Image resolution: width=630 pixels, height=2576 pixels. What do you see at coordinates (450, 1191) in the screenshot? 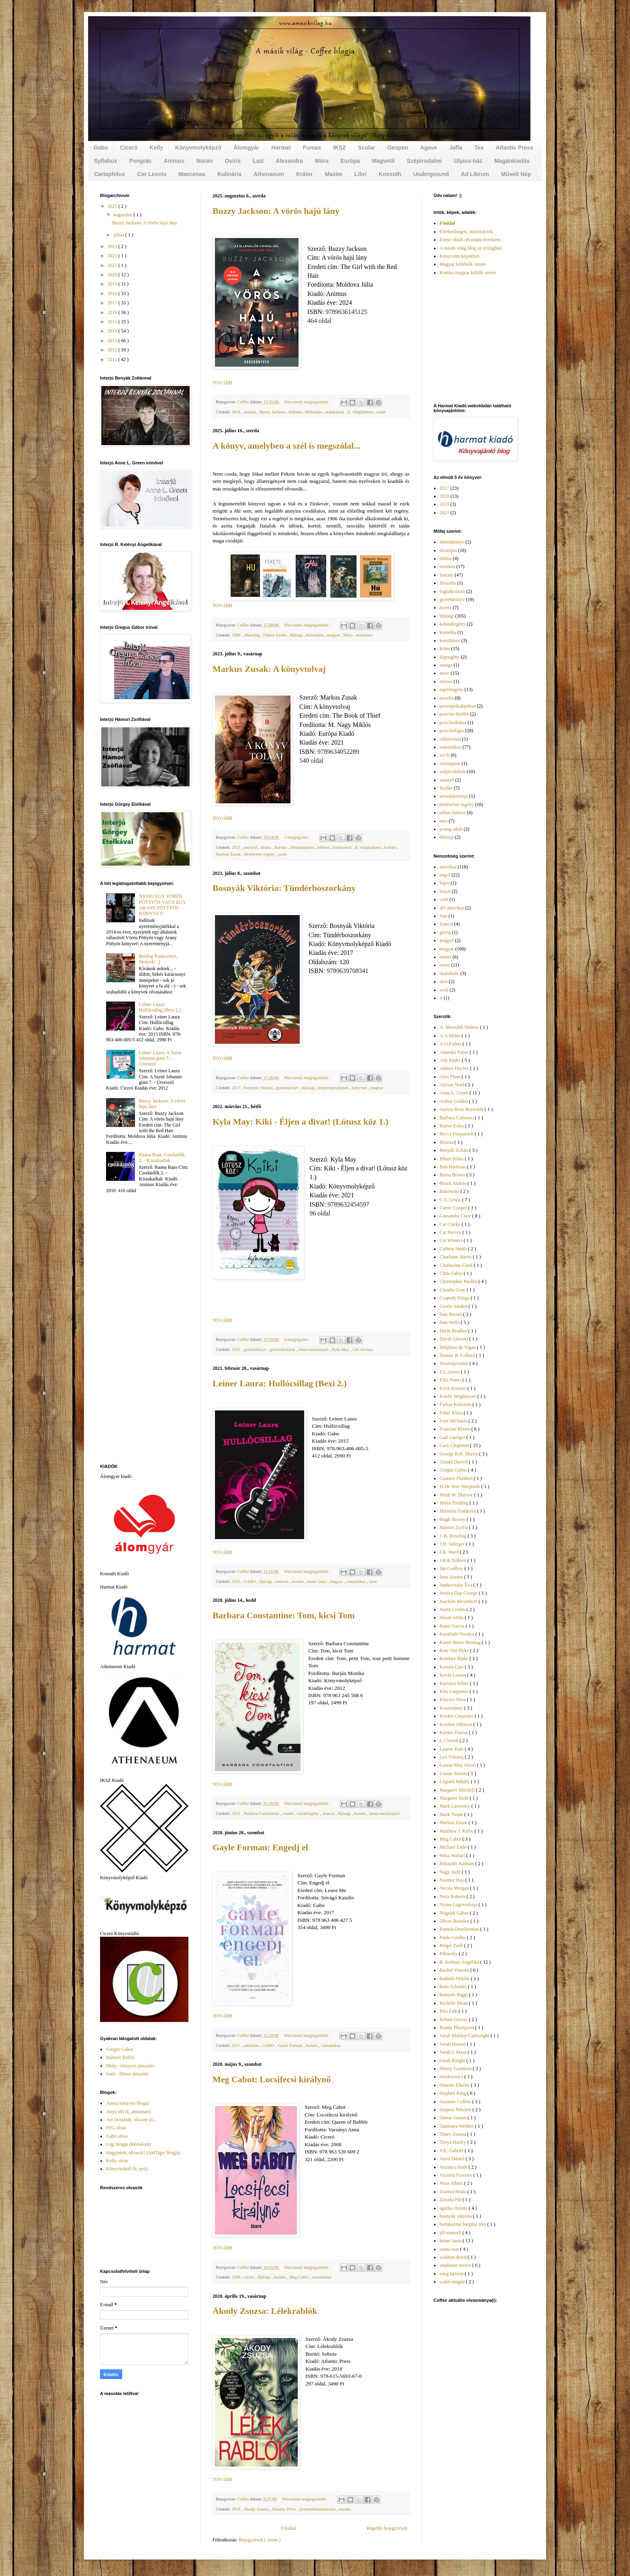
I see `Bukowski` at bounding box center [450, 1191].